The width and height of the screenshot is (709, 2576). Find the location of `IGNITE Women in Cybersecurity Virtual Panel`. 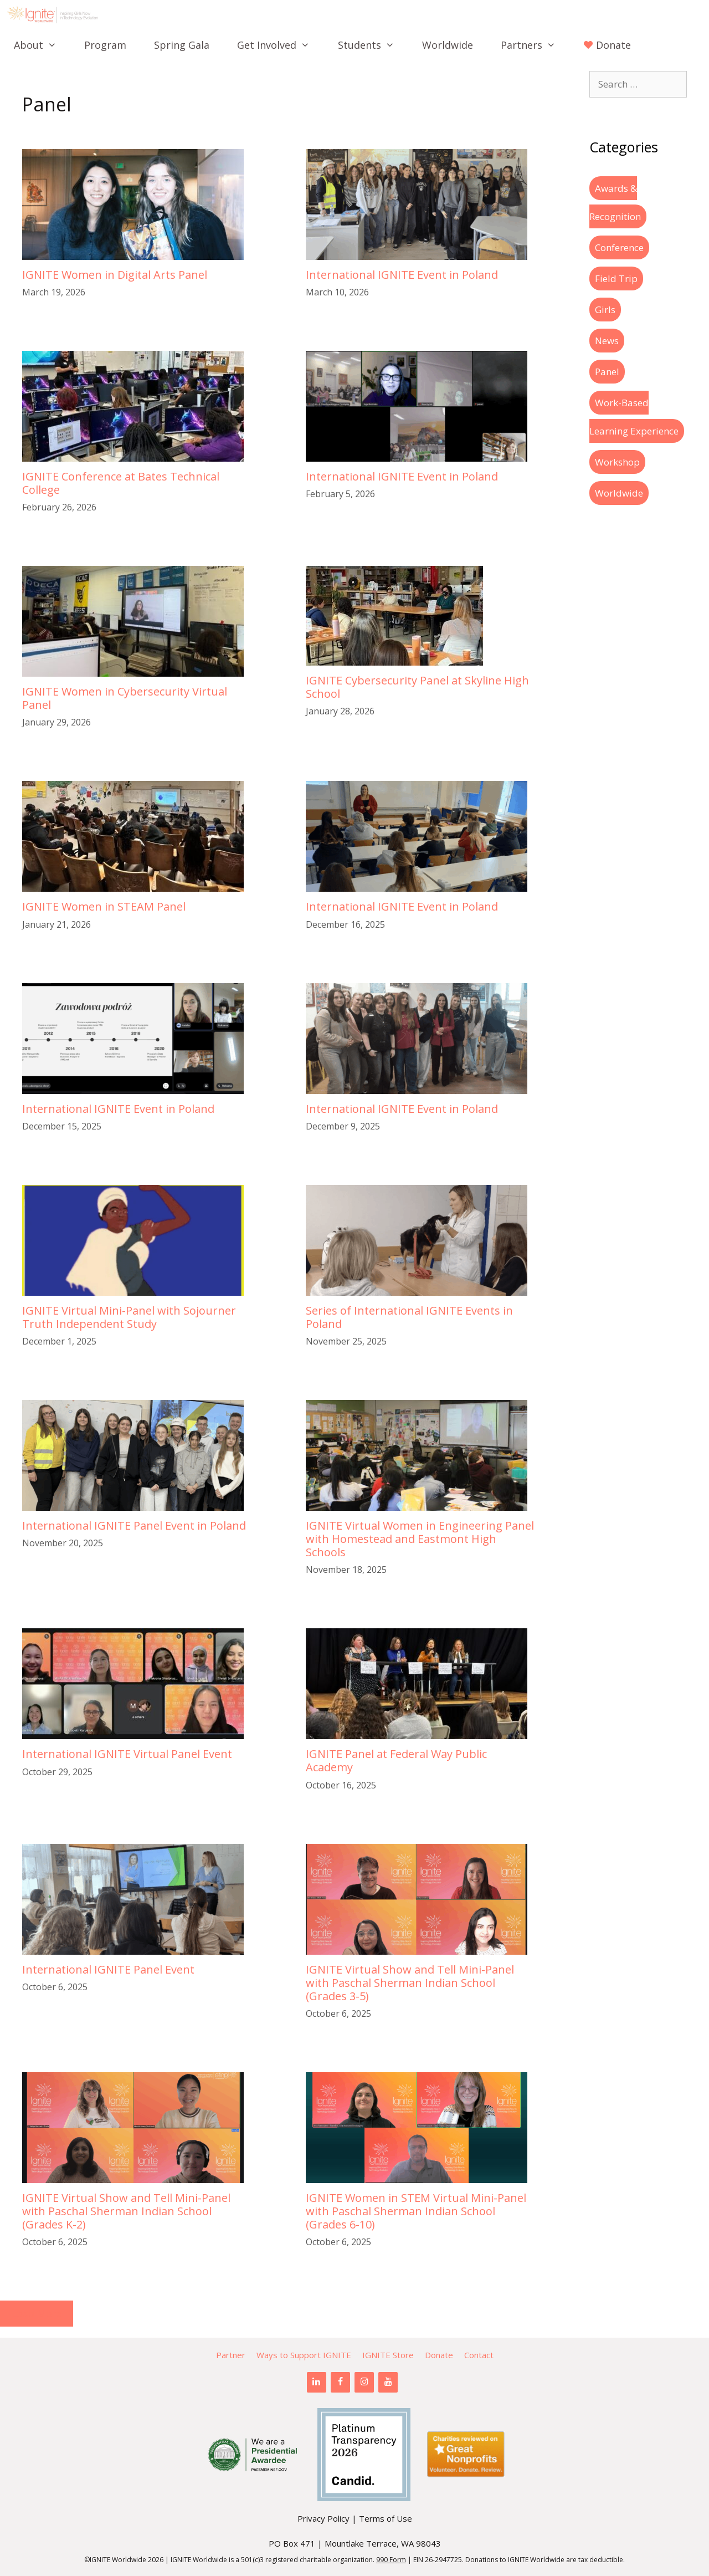

IGNITE Women in Cybersecurity Virtual Panel is located at coordinates (124, 698).